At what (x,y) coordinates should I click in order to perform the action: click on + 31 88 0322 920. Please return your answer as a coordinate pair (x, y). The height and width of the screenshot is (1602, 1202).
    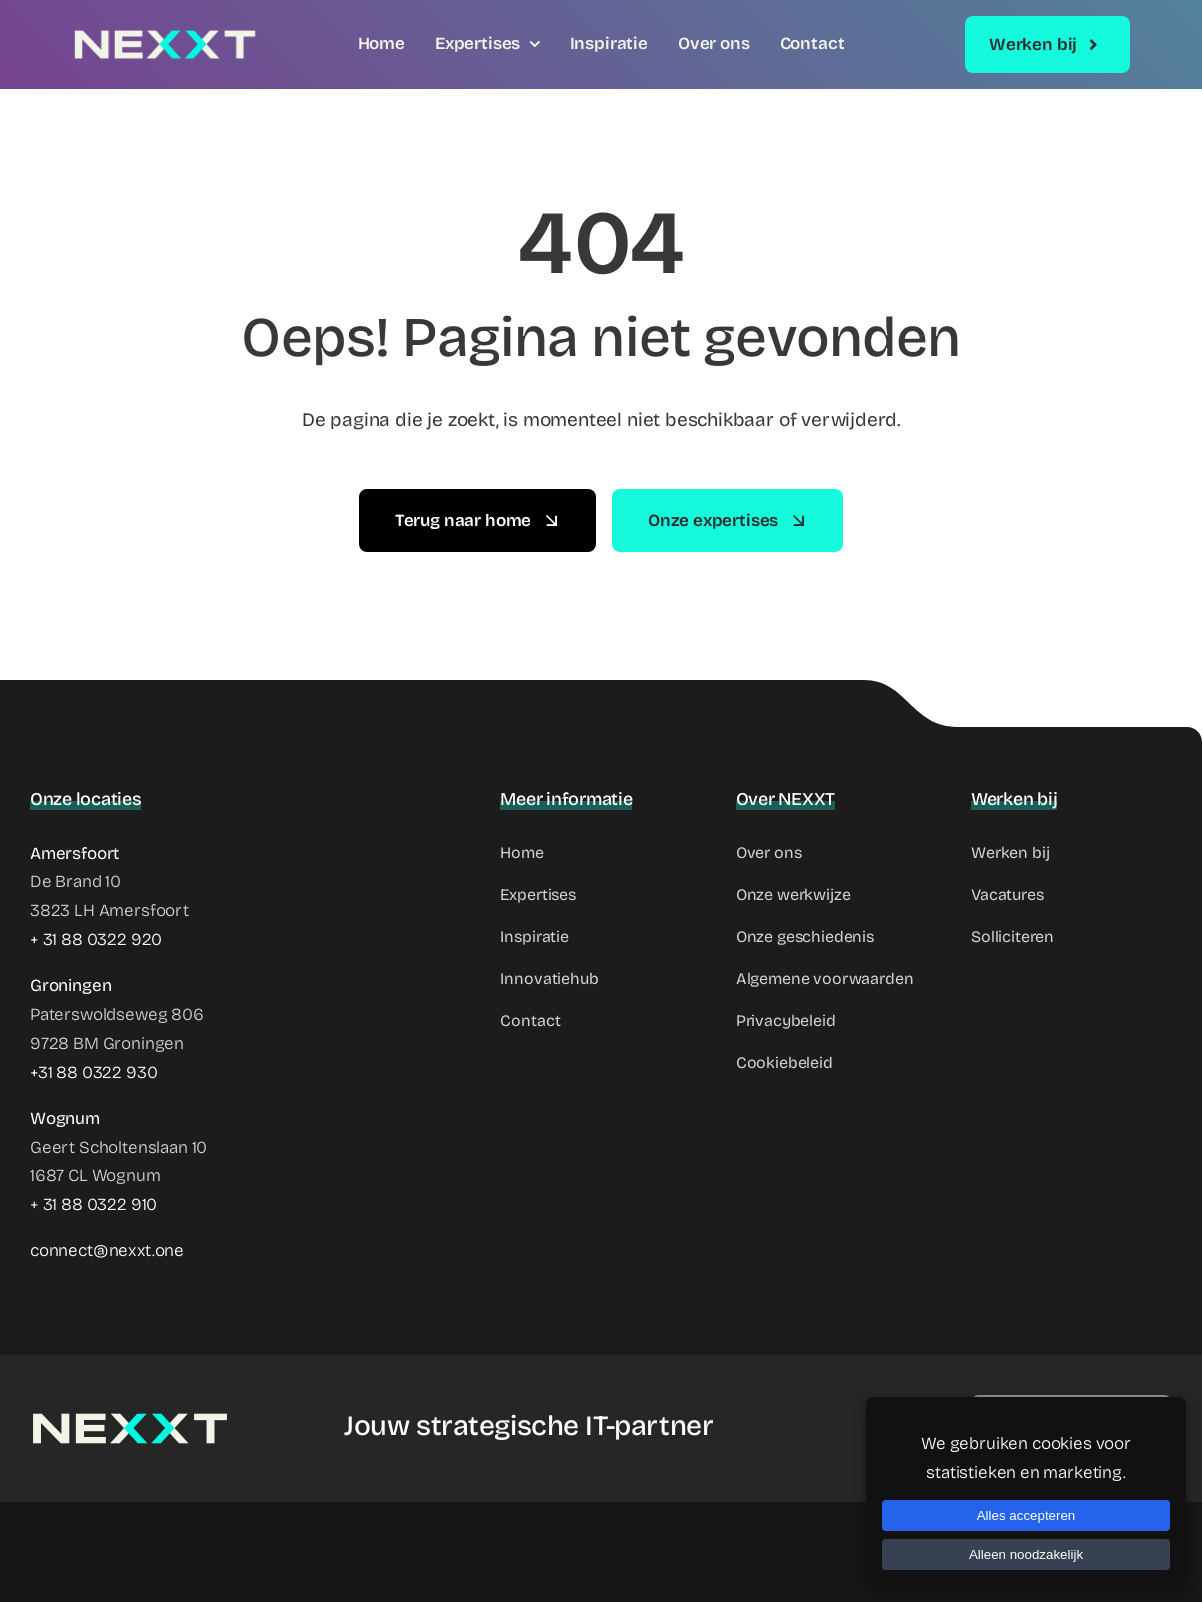
    Looking at the image, I should click on (96, 939).